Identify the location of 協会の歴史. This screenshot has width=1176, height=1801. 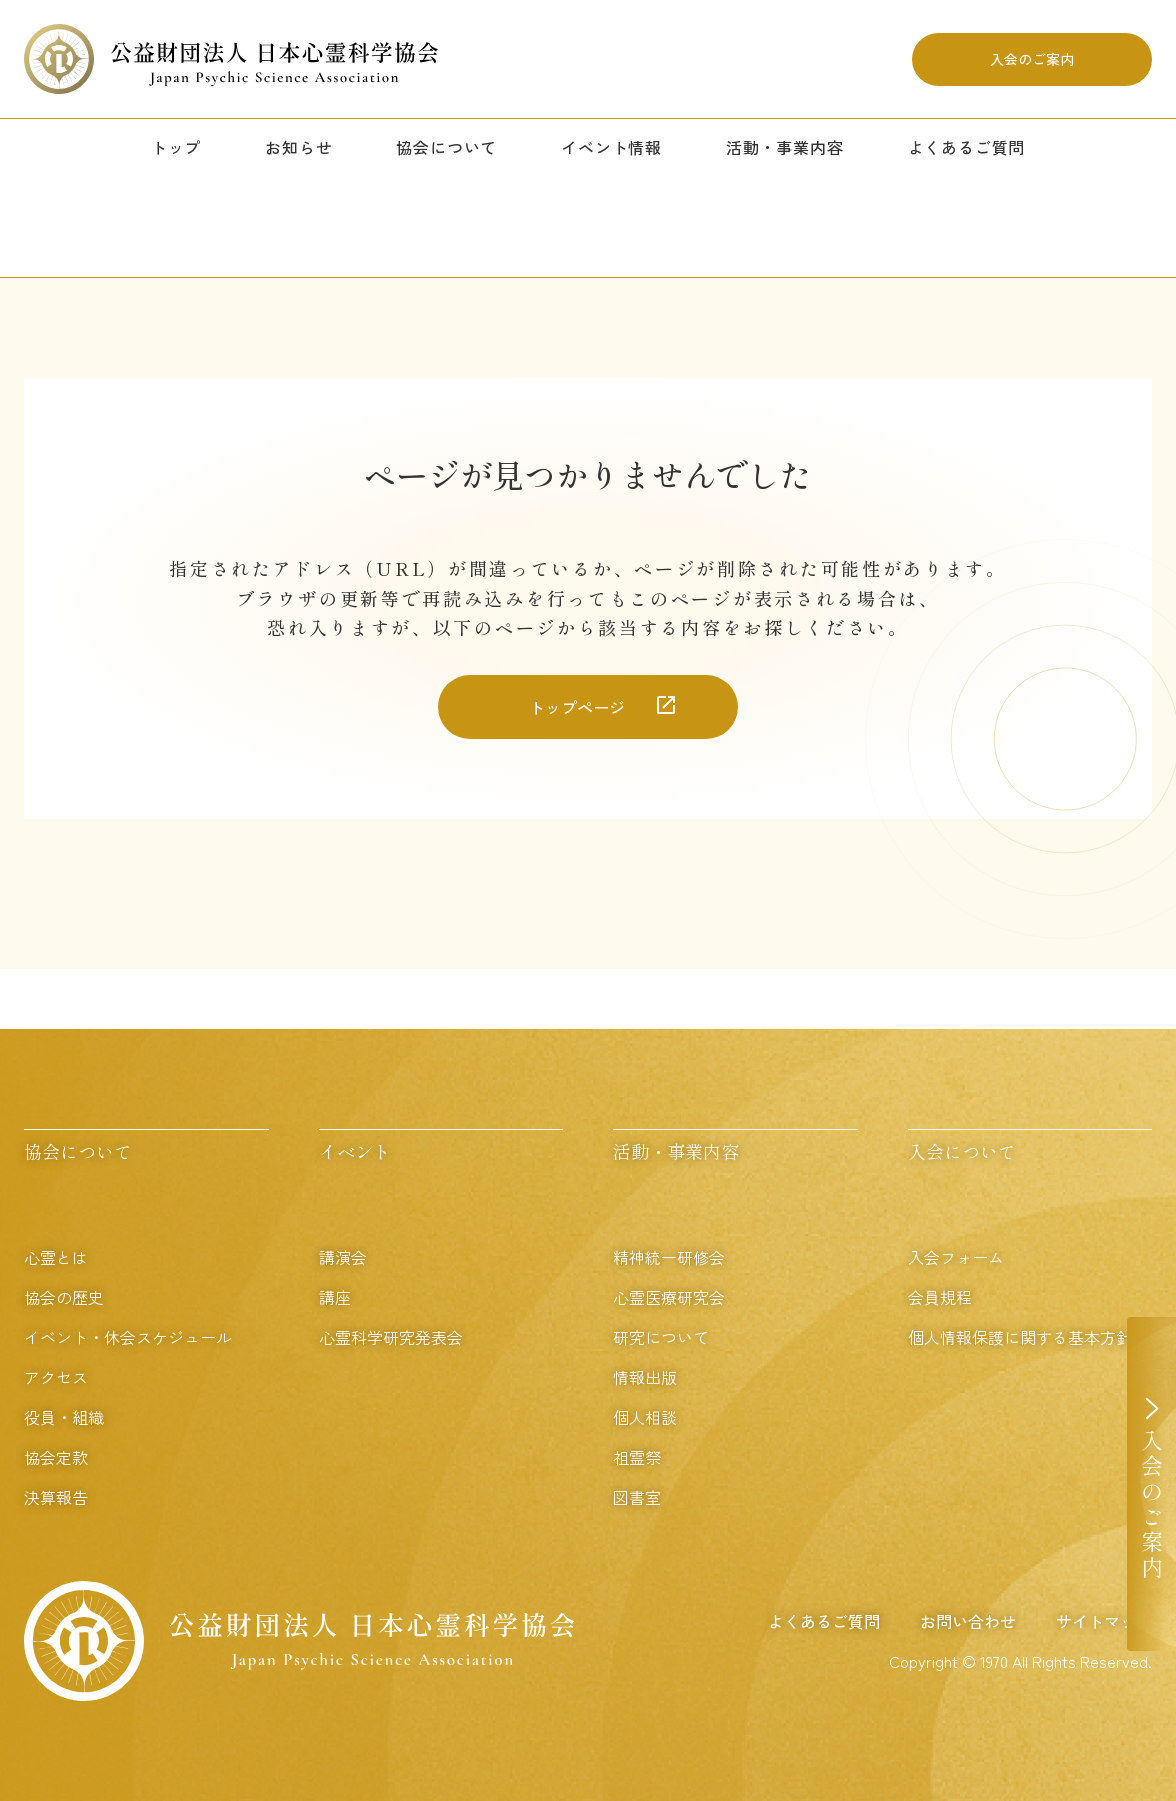
(64, 1297).